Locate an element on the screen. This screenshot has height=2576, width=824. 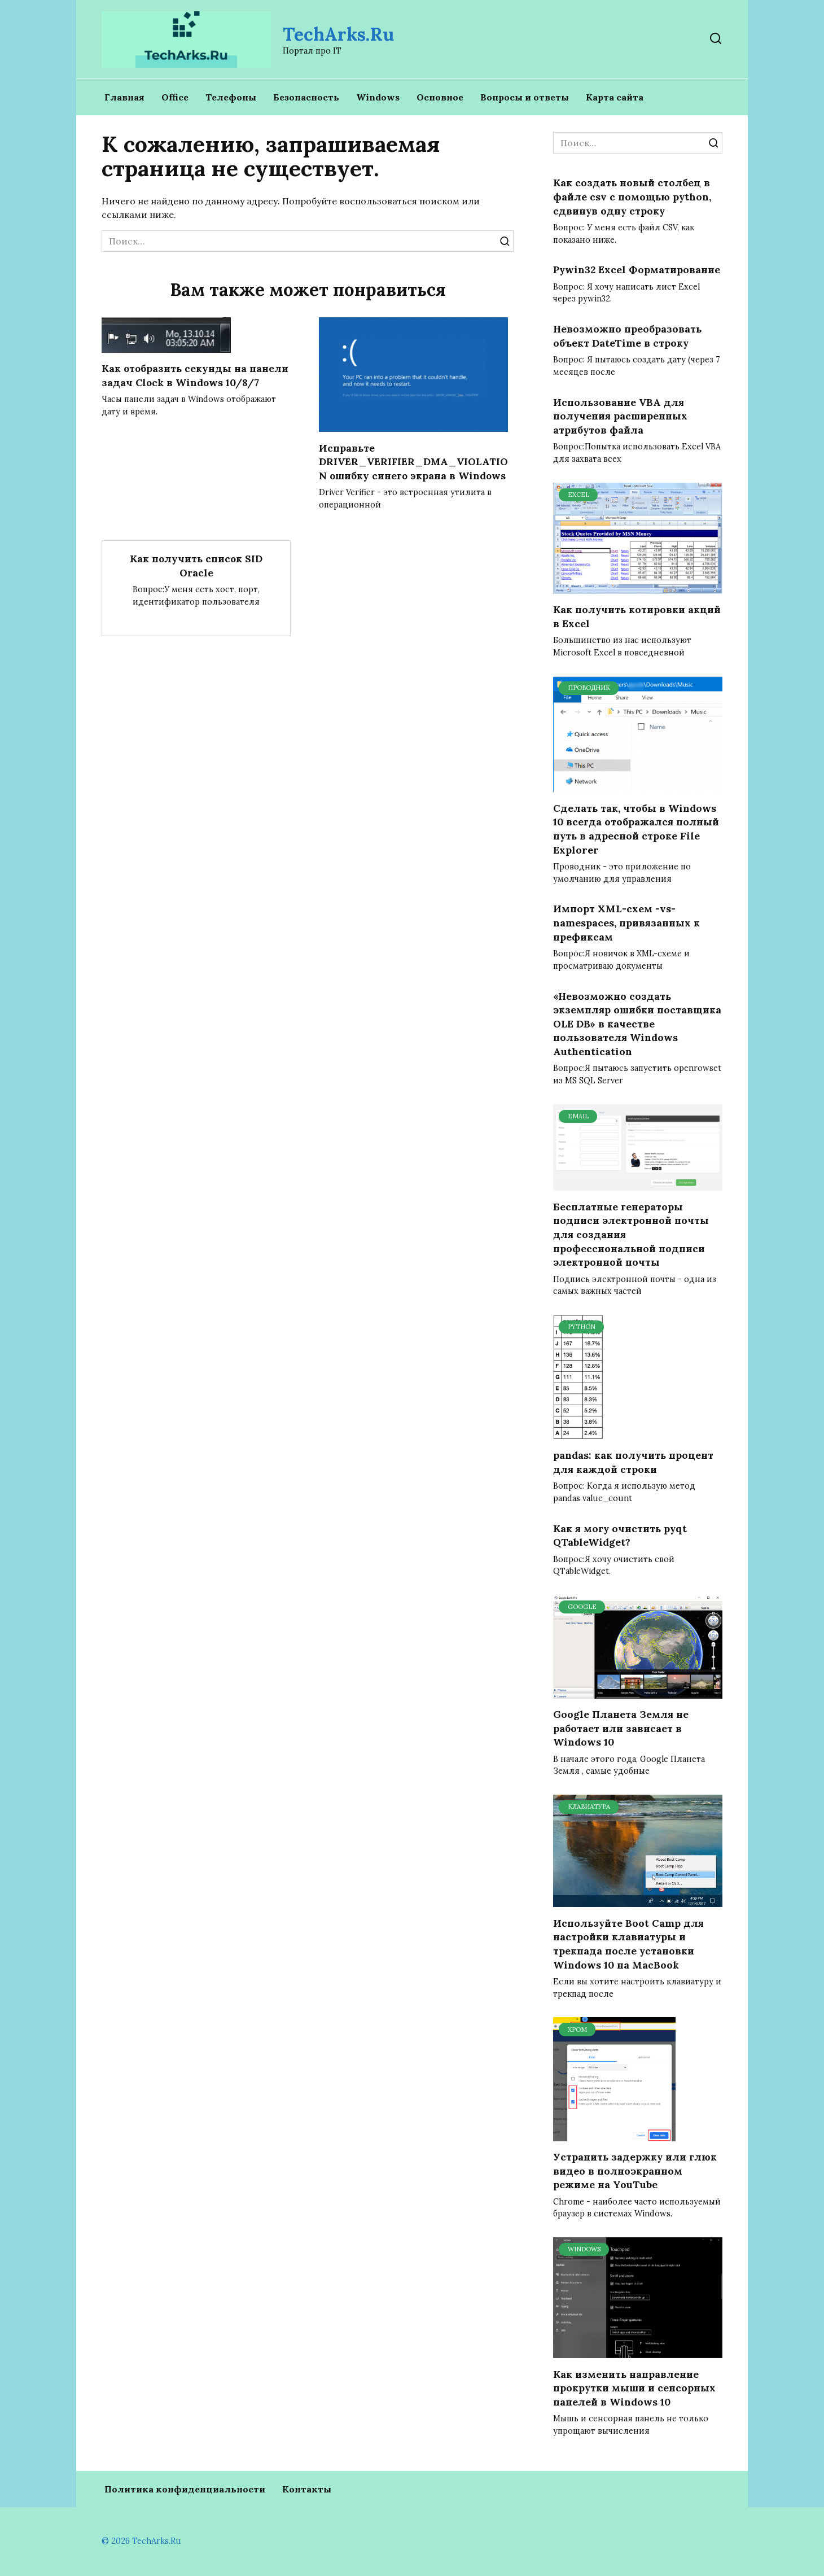
Главная is located at coordinates (124, 97).